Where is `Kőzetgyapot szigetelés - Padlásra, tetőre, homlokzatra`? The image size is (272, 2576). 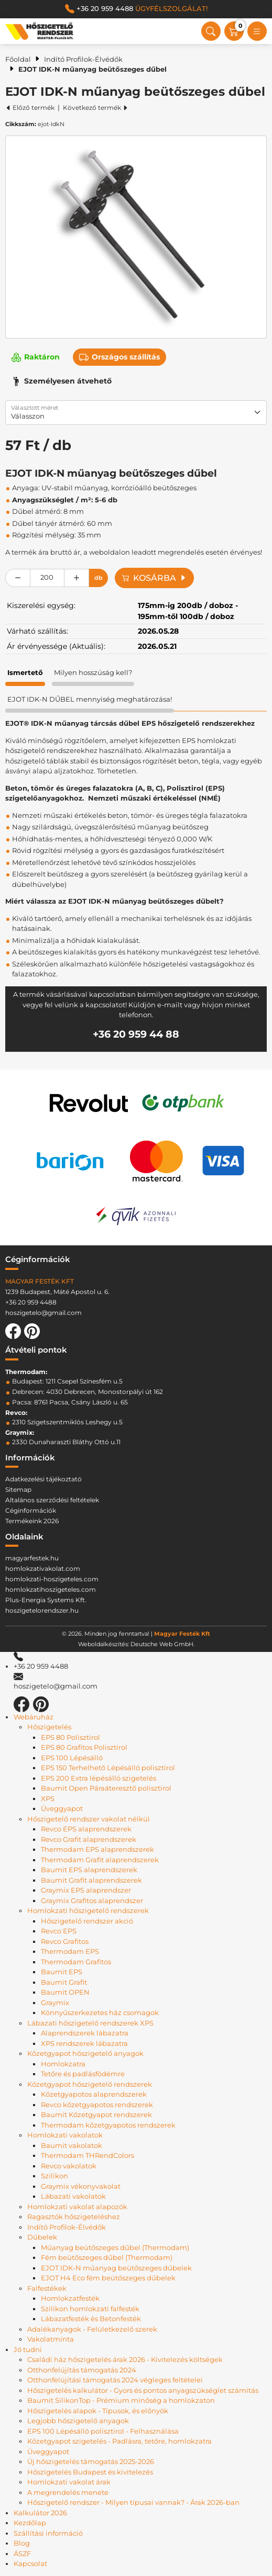 Kőzetgyapot szigetelés - Padlásra, tetőre, homlokzatra is located at coordinates (119, 2441).